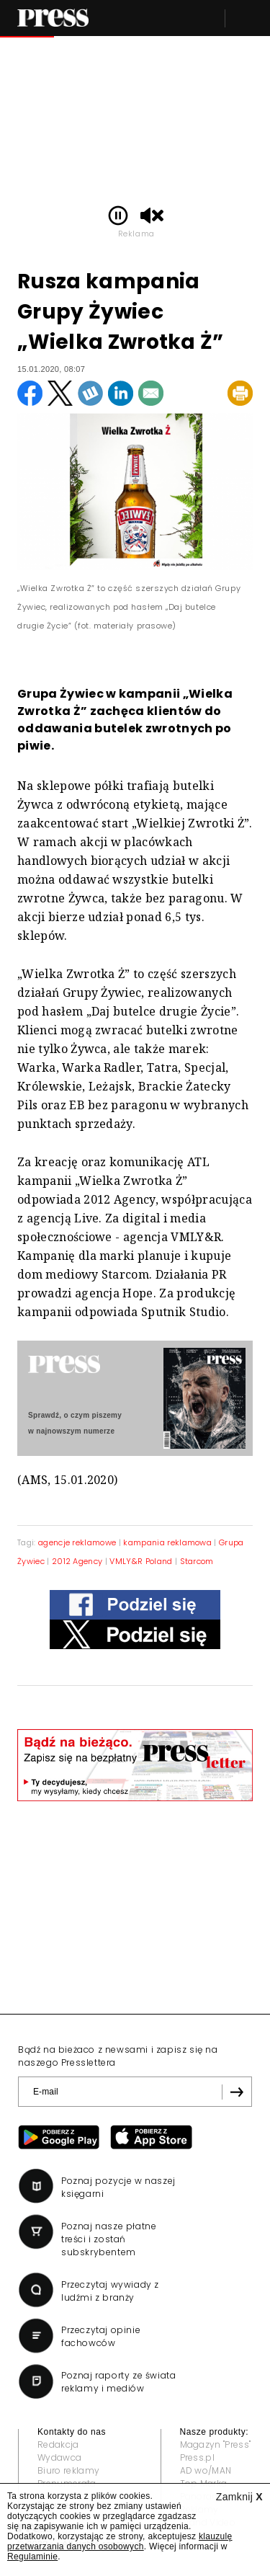  I want to click on Redakcja, so click(58, 2444).